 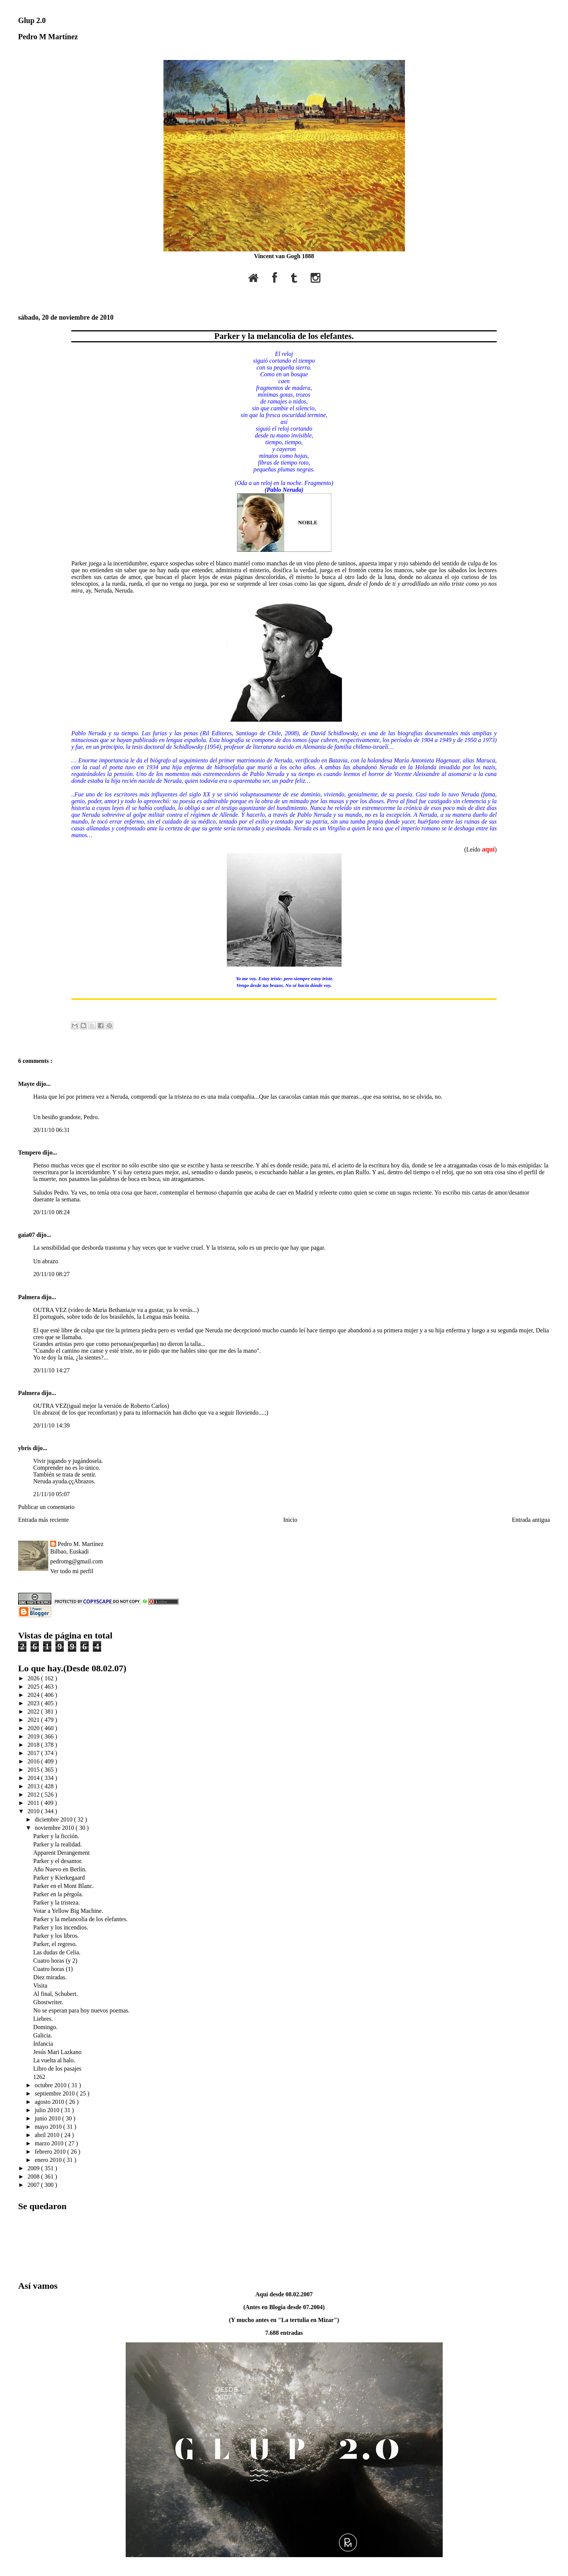 What do you see at coordinates (34, 1686) in the screenshot?
I see `2025` at bounding box center [34, 1686].